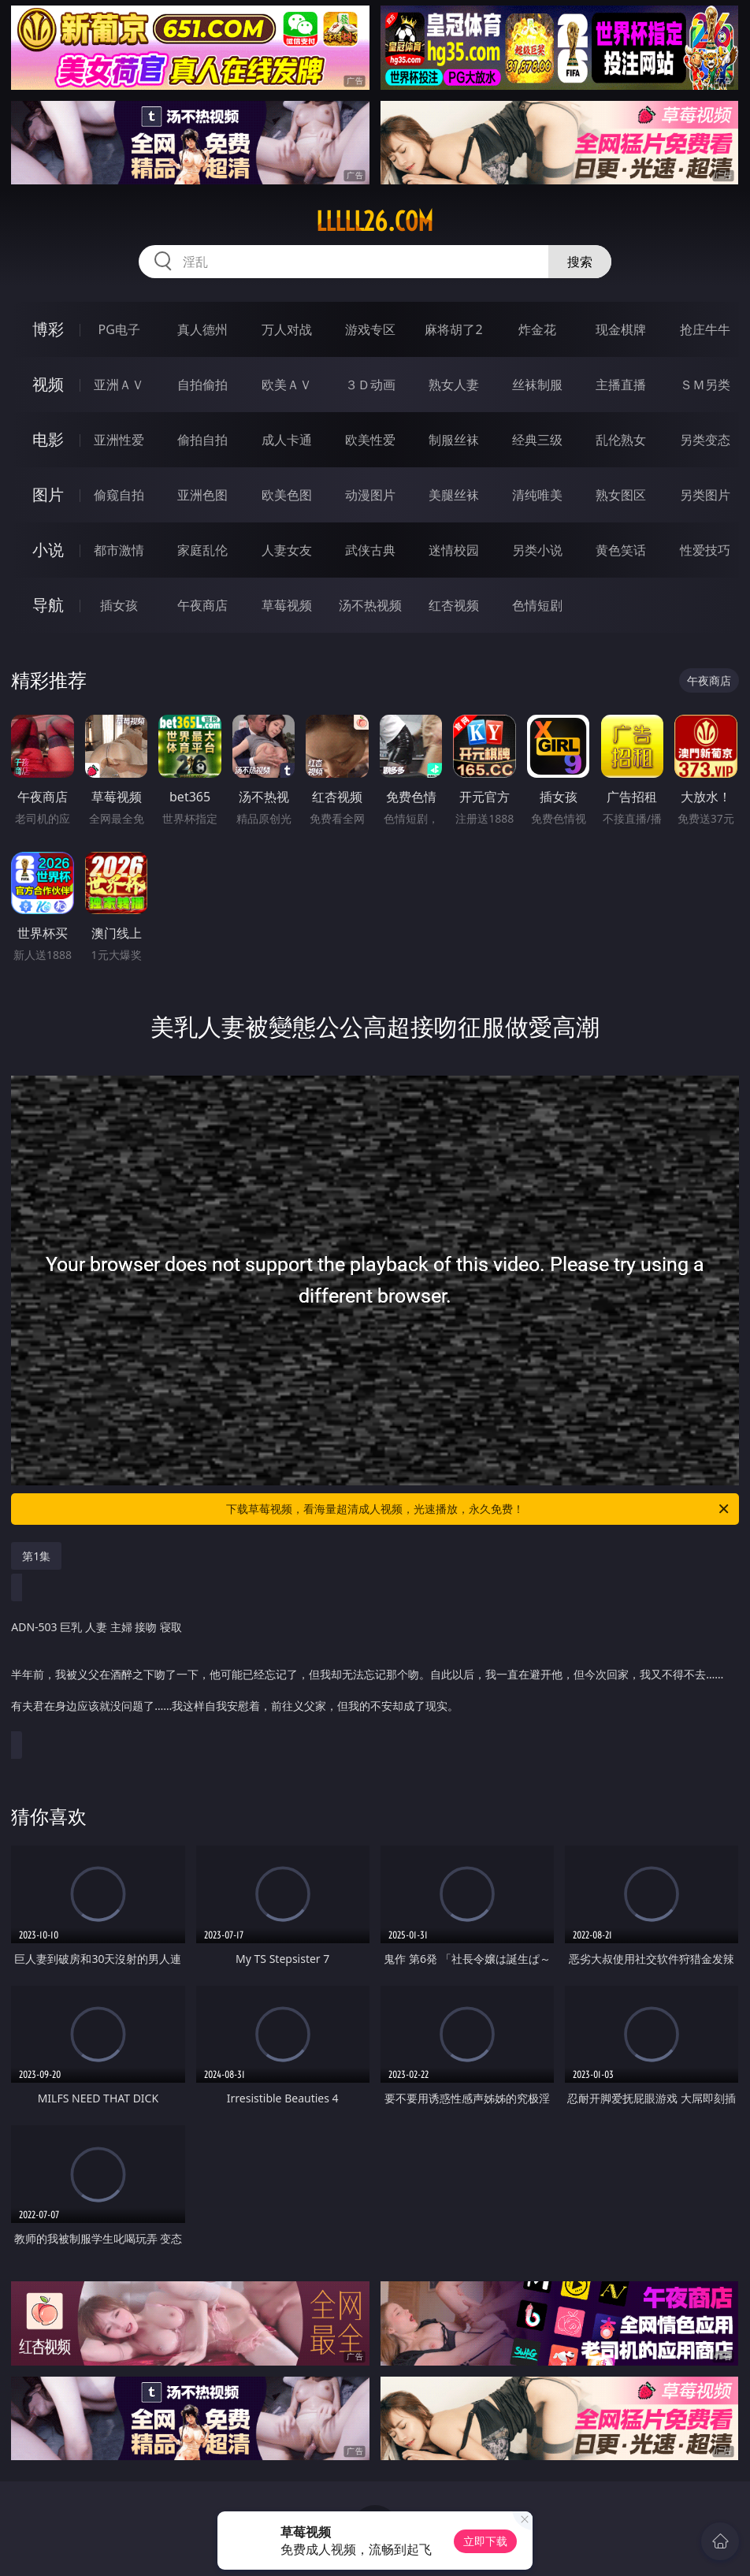  What do you see at coordinates (119, 439) in the screenshot?
I see `亚洲性爱` at bounding box center [119, 439].